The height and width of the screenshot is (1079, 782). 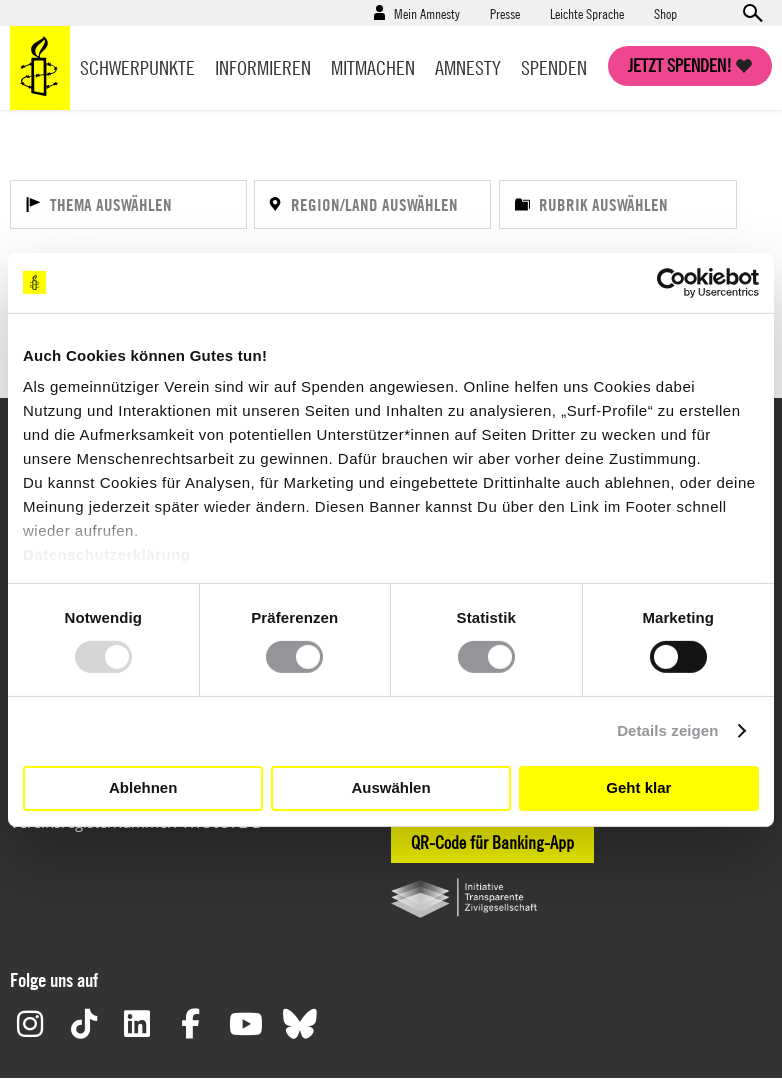 I want to click on Mitmachen, so click(x=373, y=67).